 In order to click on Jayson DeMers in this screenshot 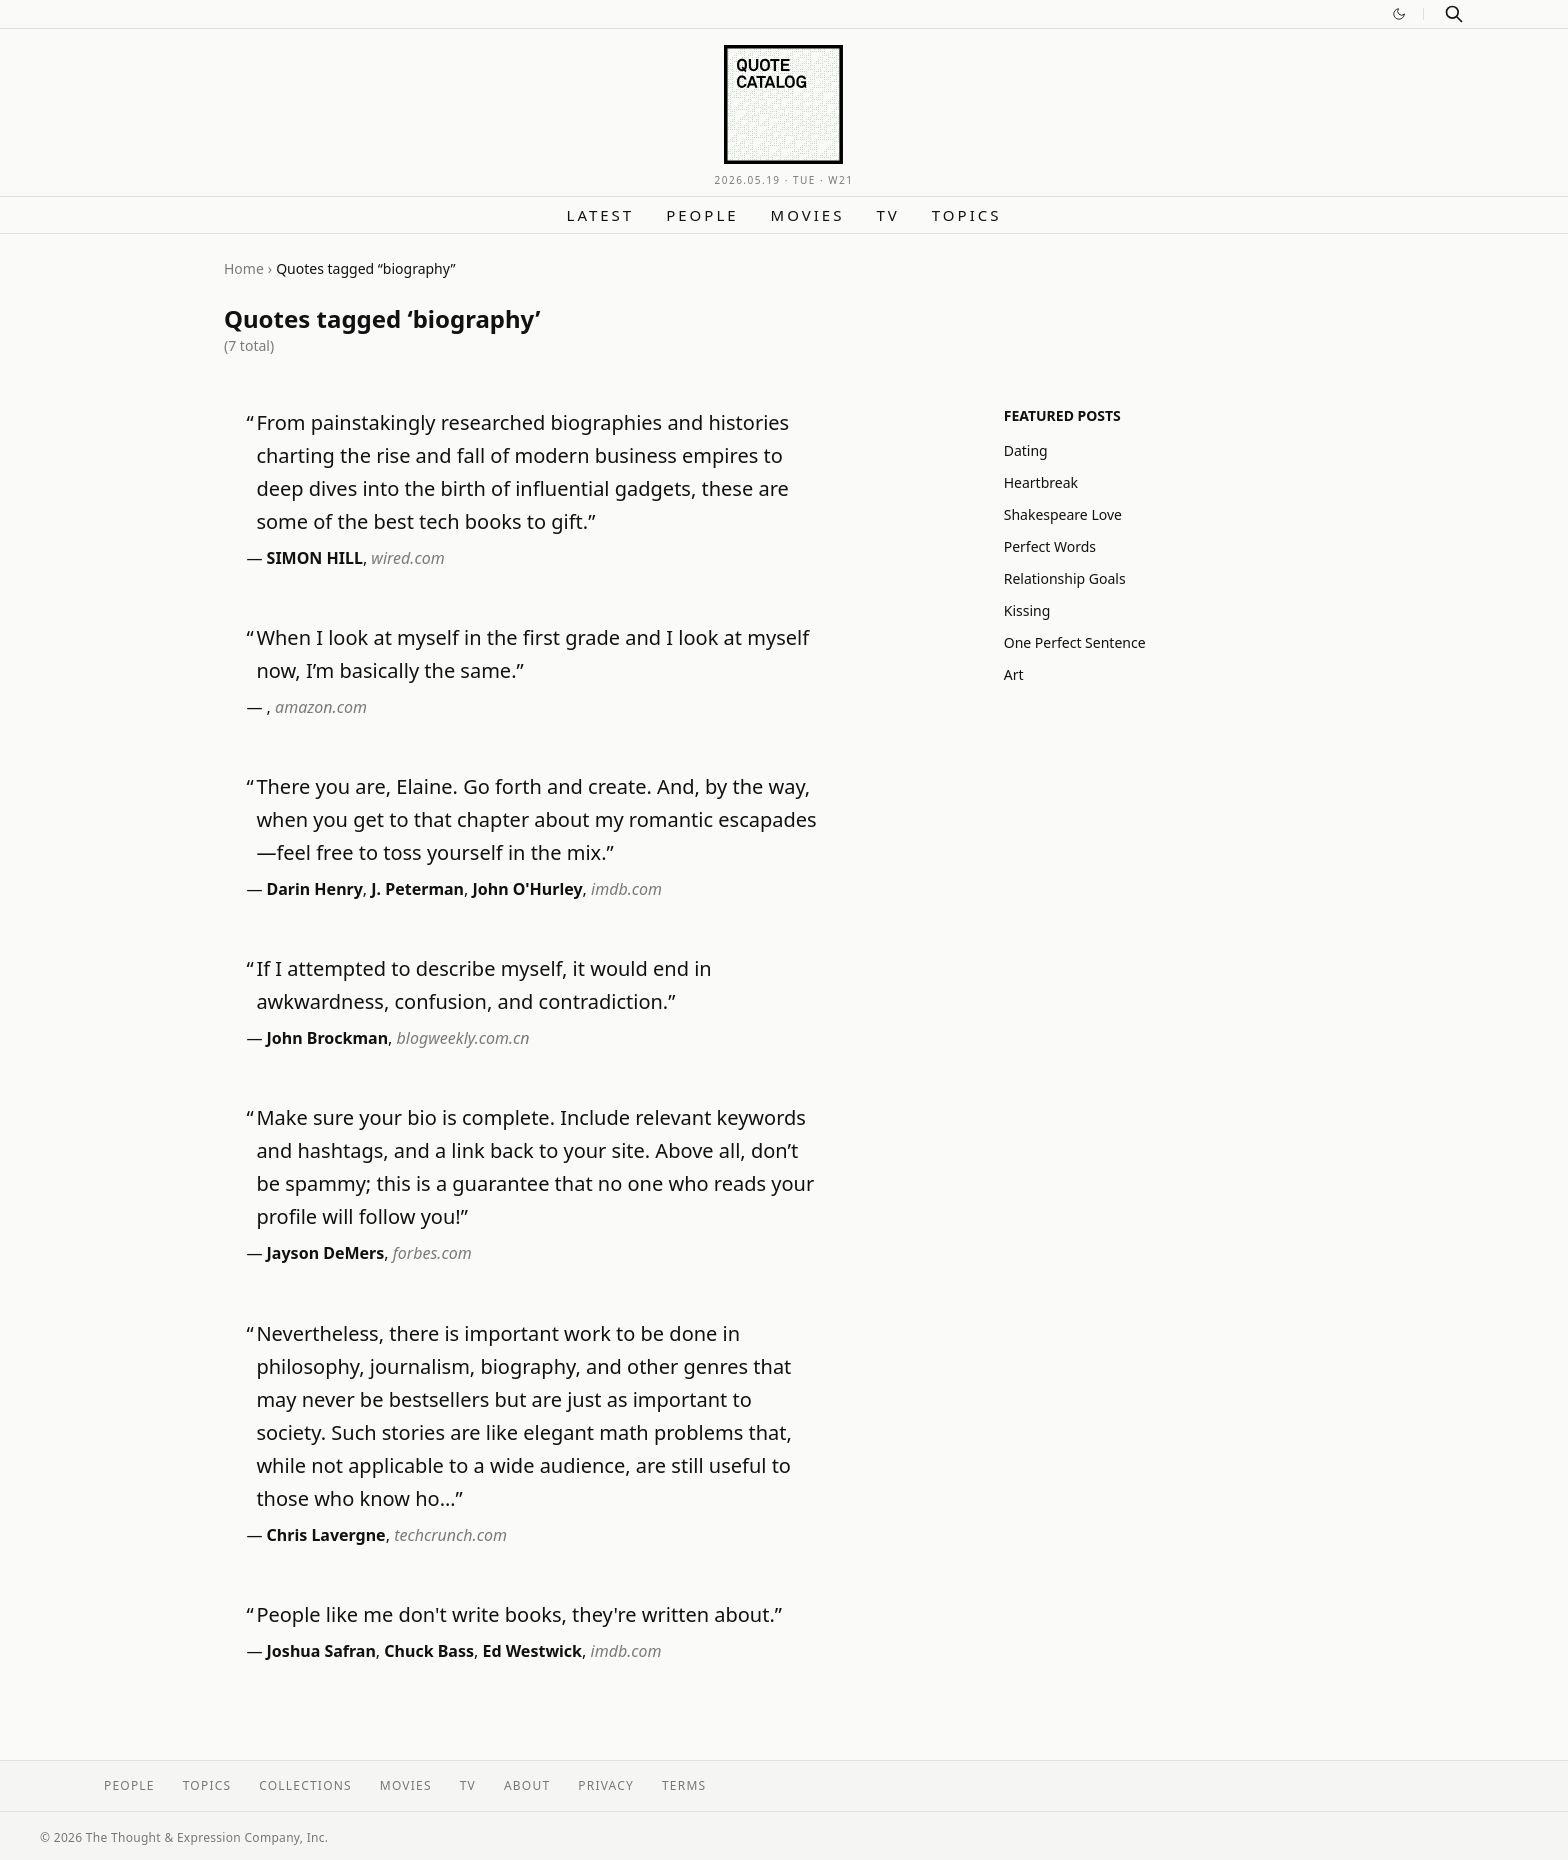, I will do `click(326, 1253)`.